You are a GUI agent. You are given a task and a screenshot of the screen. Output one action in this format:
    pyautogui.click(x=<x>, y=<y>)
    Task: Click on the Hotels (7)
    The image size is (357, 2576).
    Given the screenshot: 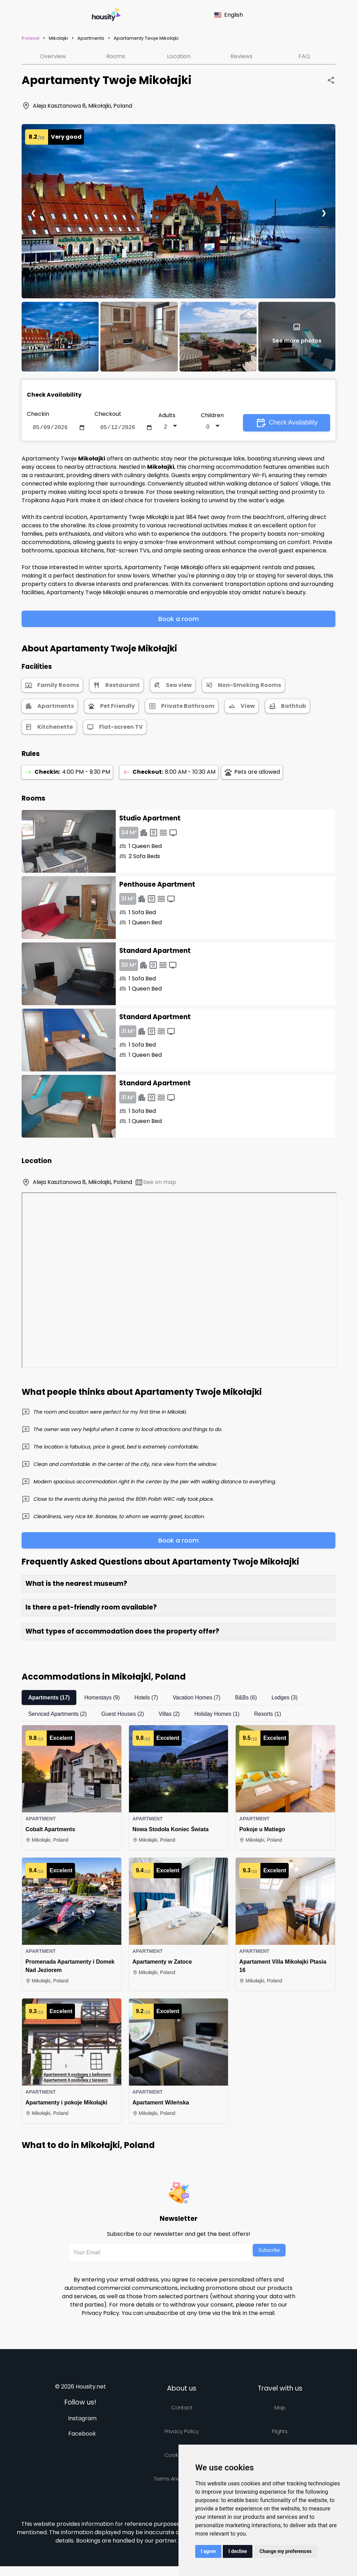 What is the action you would take?
    pyautogui.click(x=148, y=1699)
    